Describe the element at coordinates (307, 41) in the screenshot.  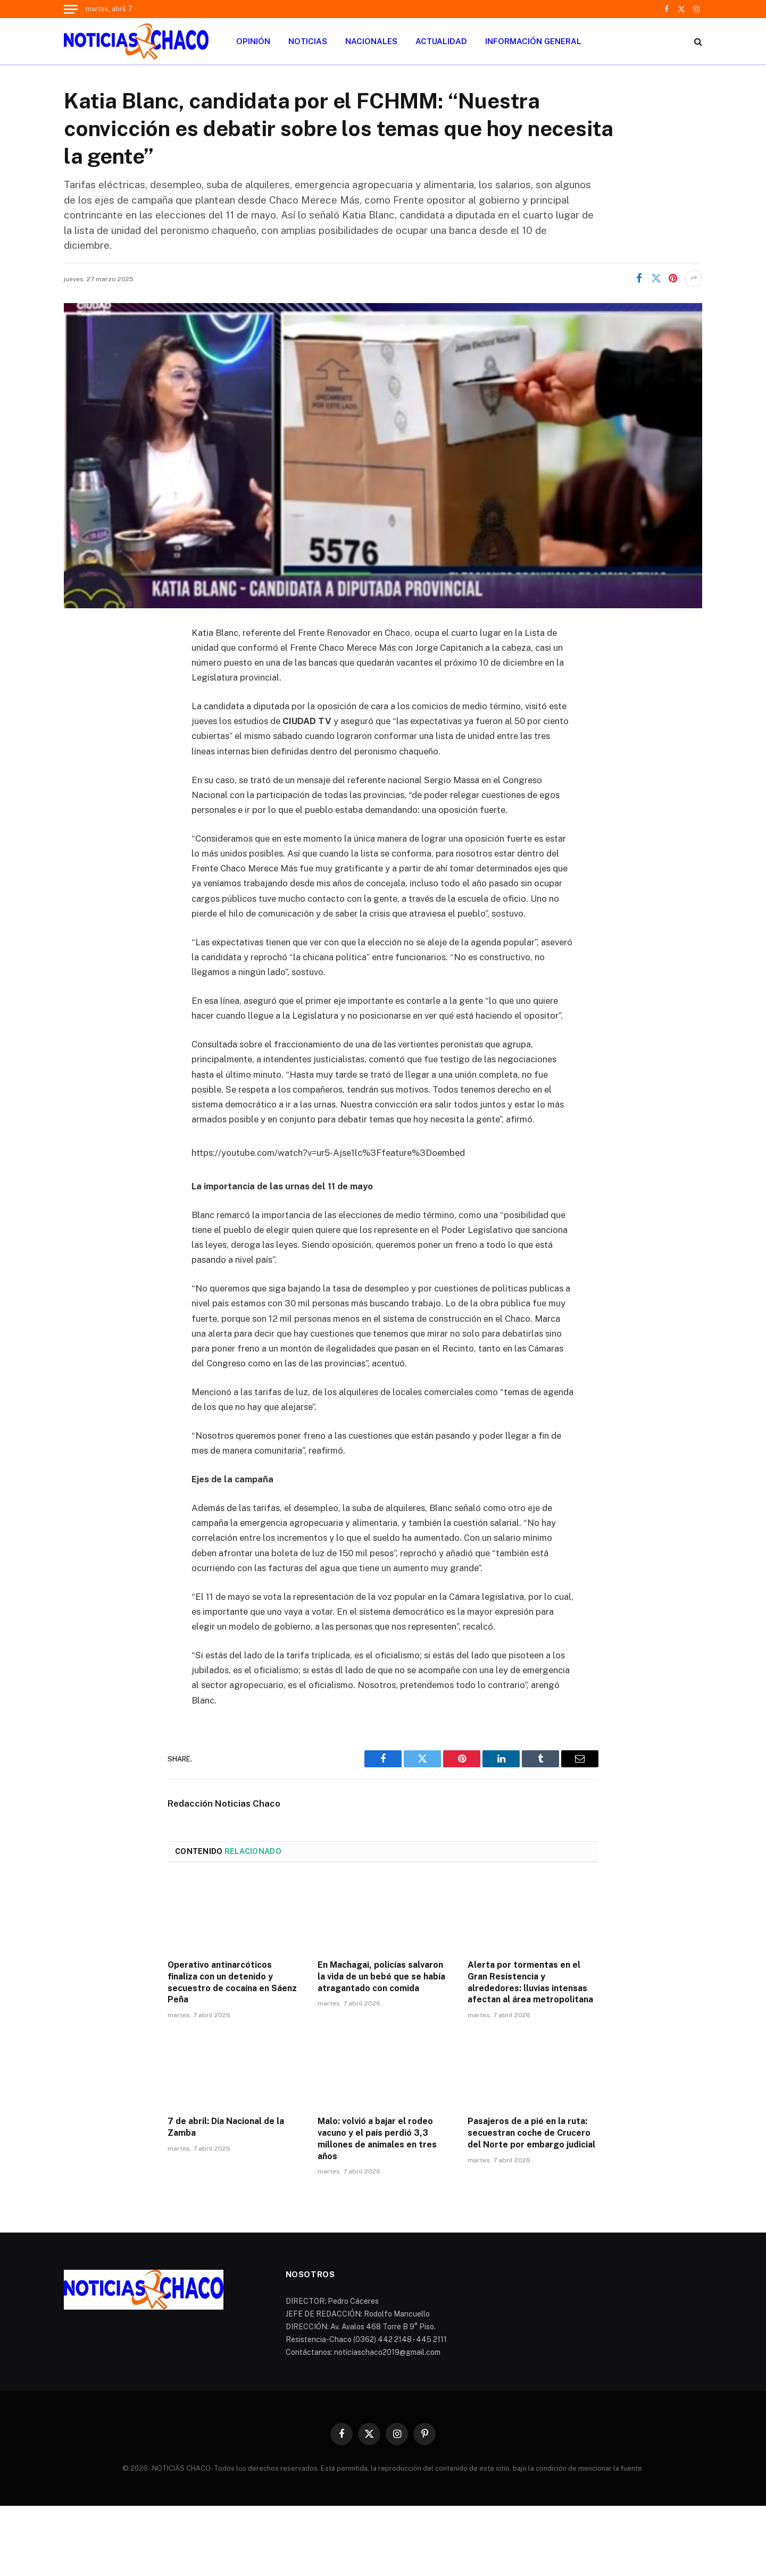
I see `NOTICIAS` at that location.